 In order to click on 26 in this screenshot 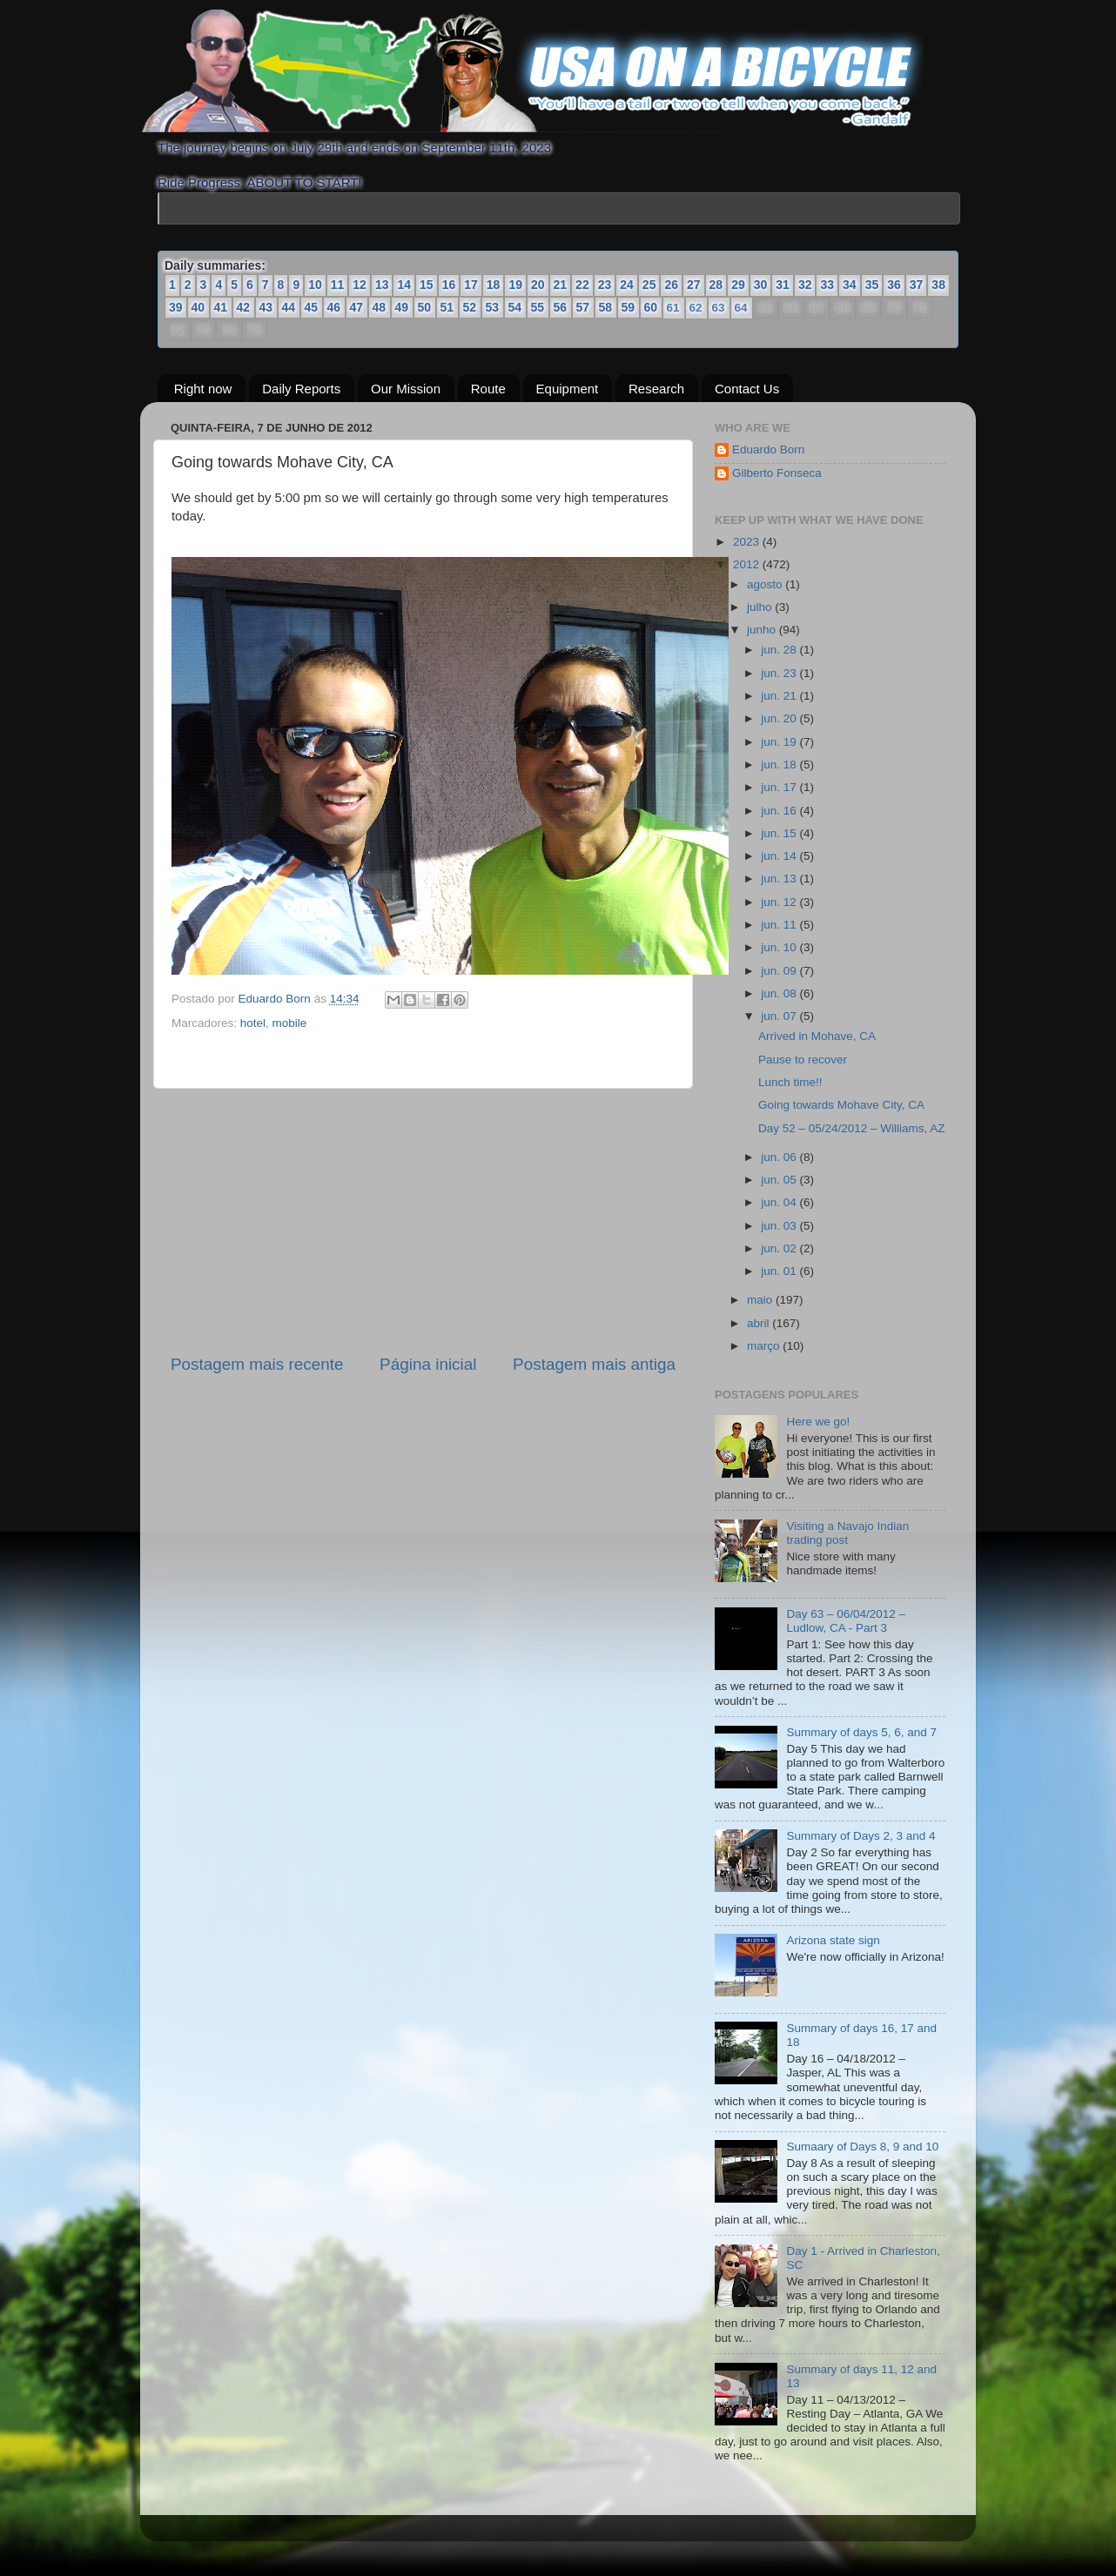, I will do `click(671, 285)`.